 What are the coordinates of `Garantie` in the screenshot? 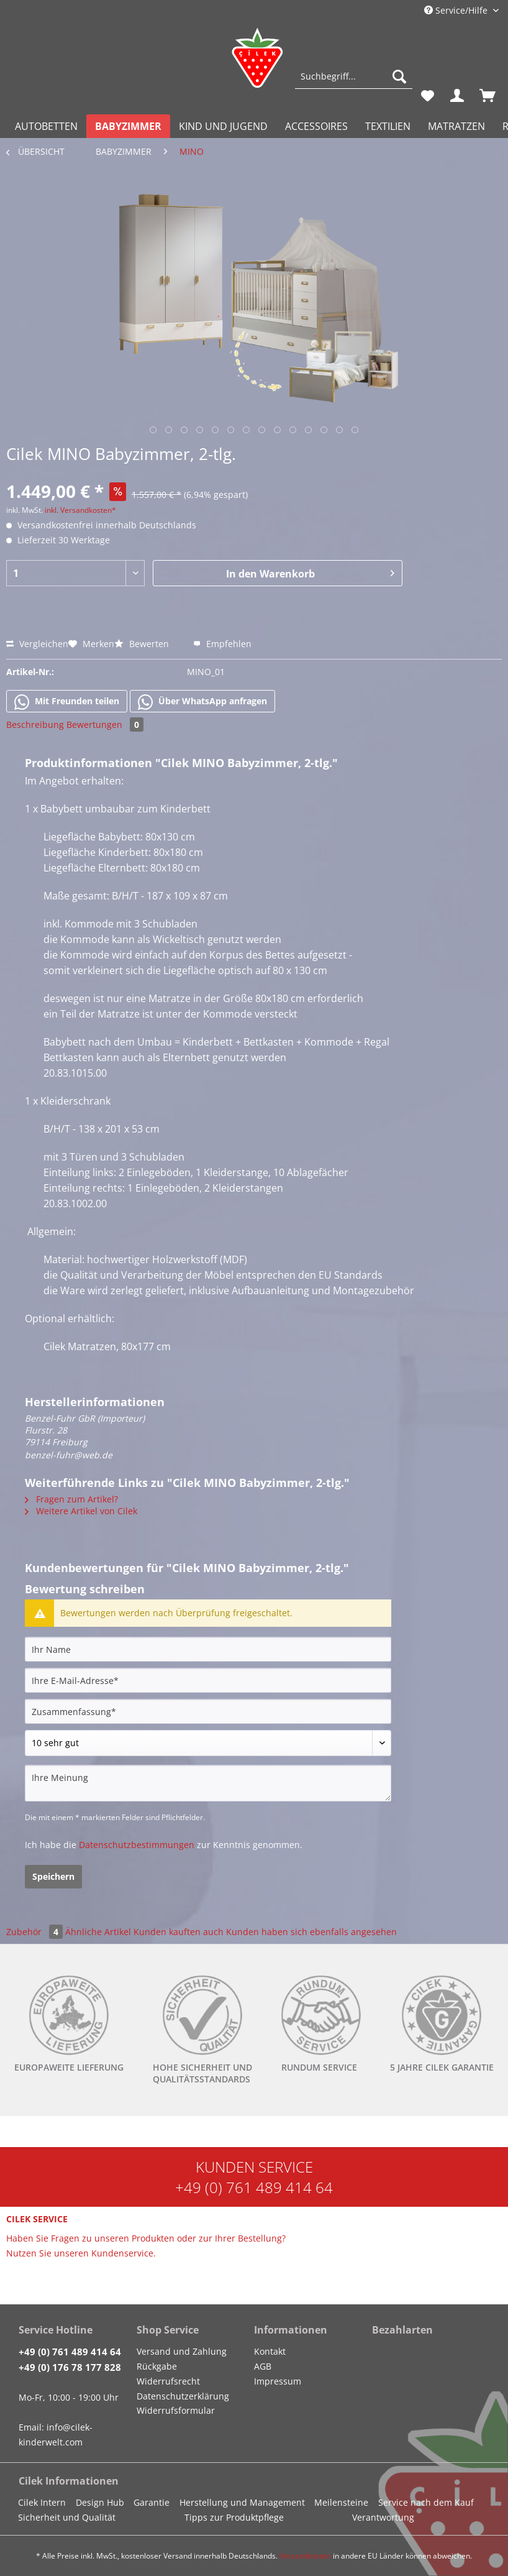 It's located at (152, 2502).